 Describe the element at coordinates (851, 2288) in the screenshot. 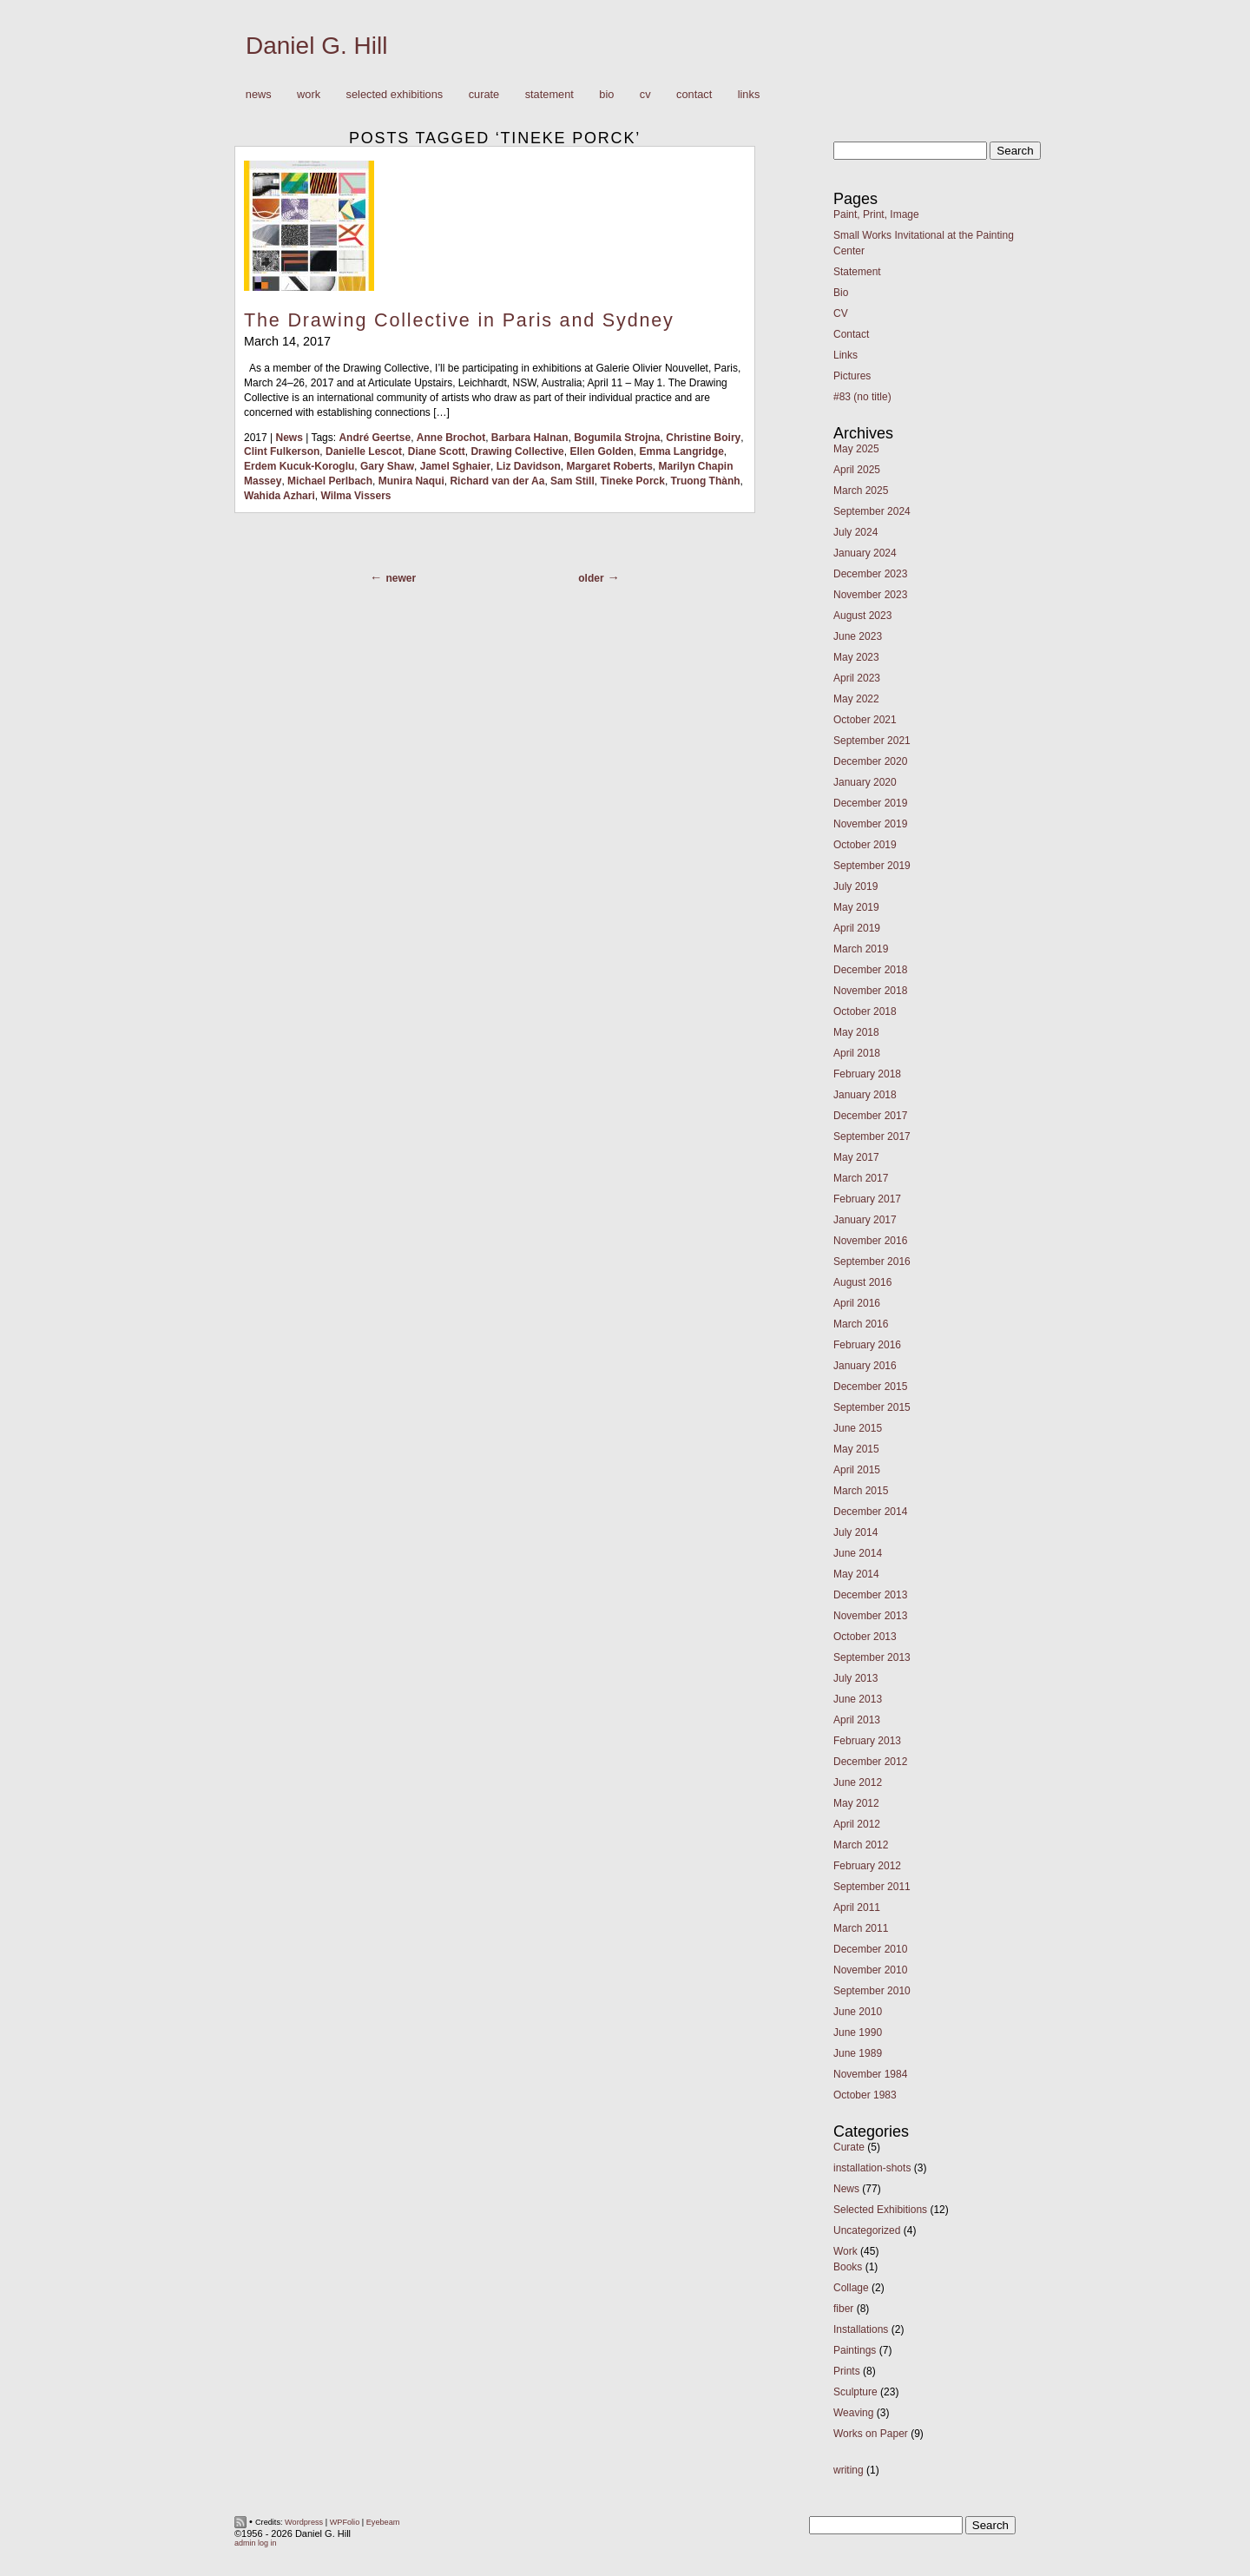

I see `Collage` at that location.